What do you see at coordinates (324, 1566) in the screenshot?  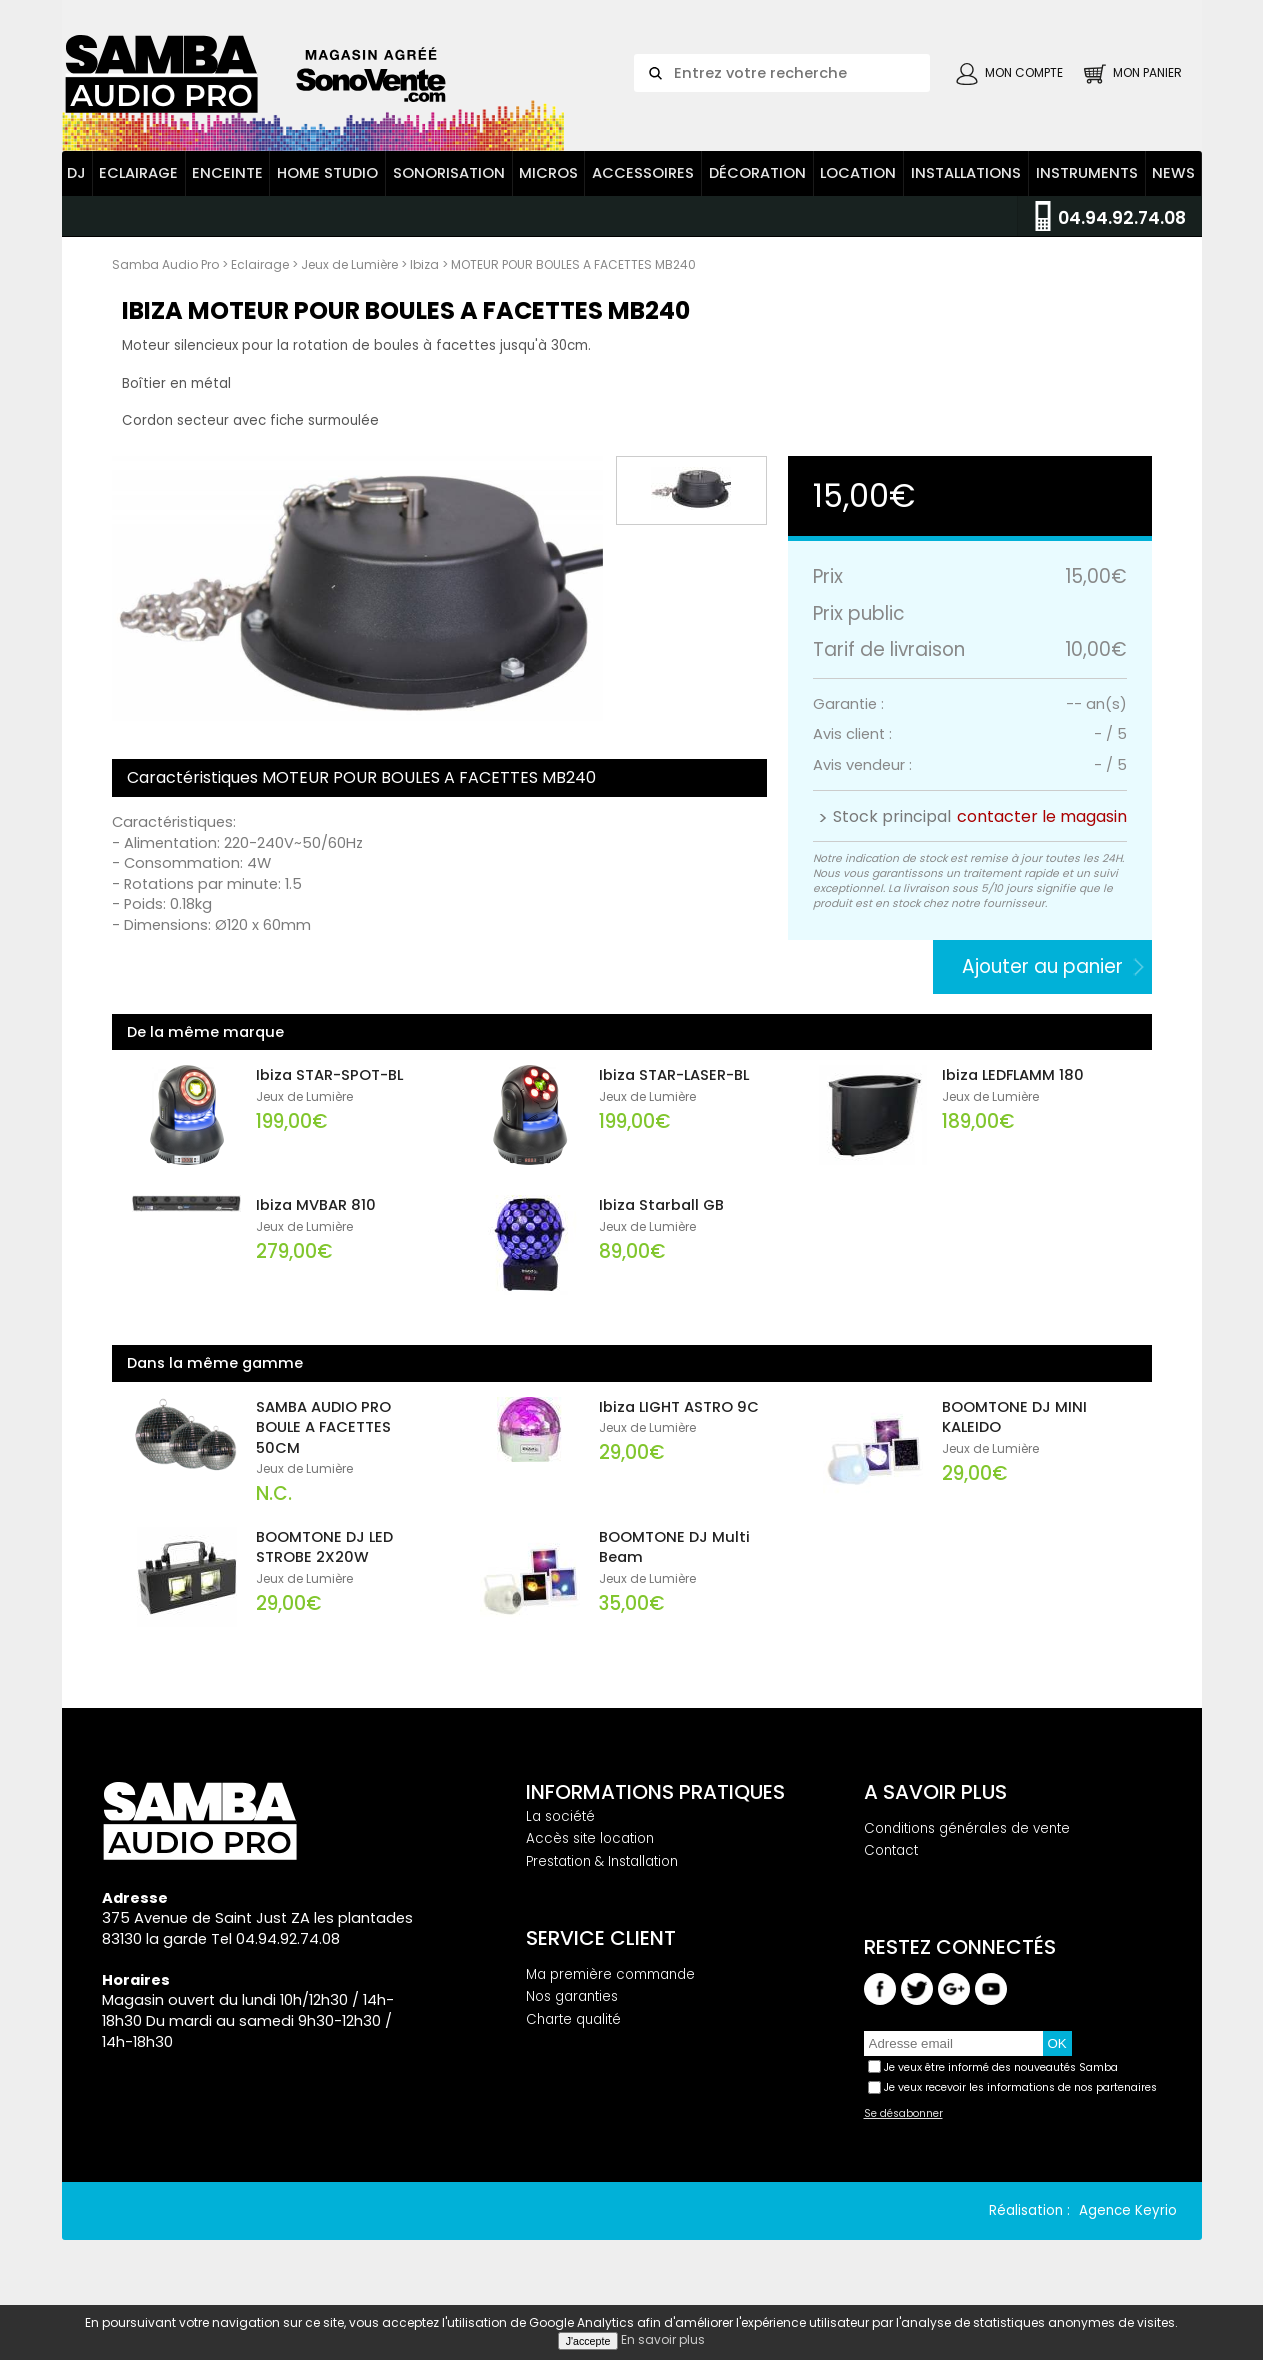 I see `BOOMTONE DJ LED STROBE 2X20W` at bounding box center [324, 1566].